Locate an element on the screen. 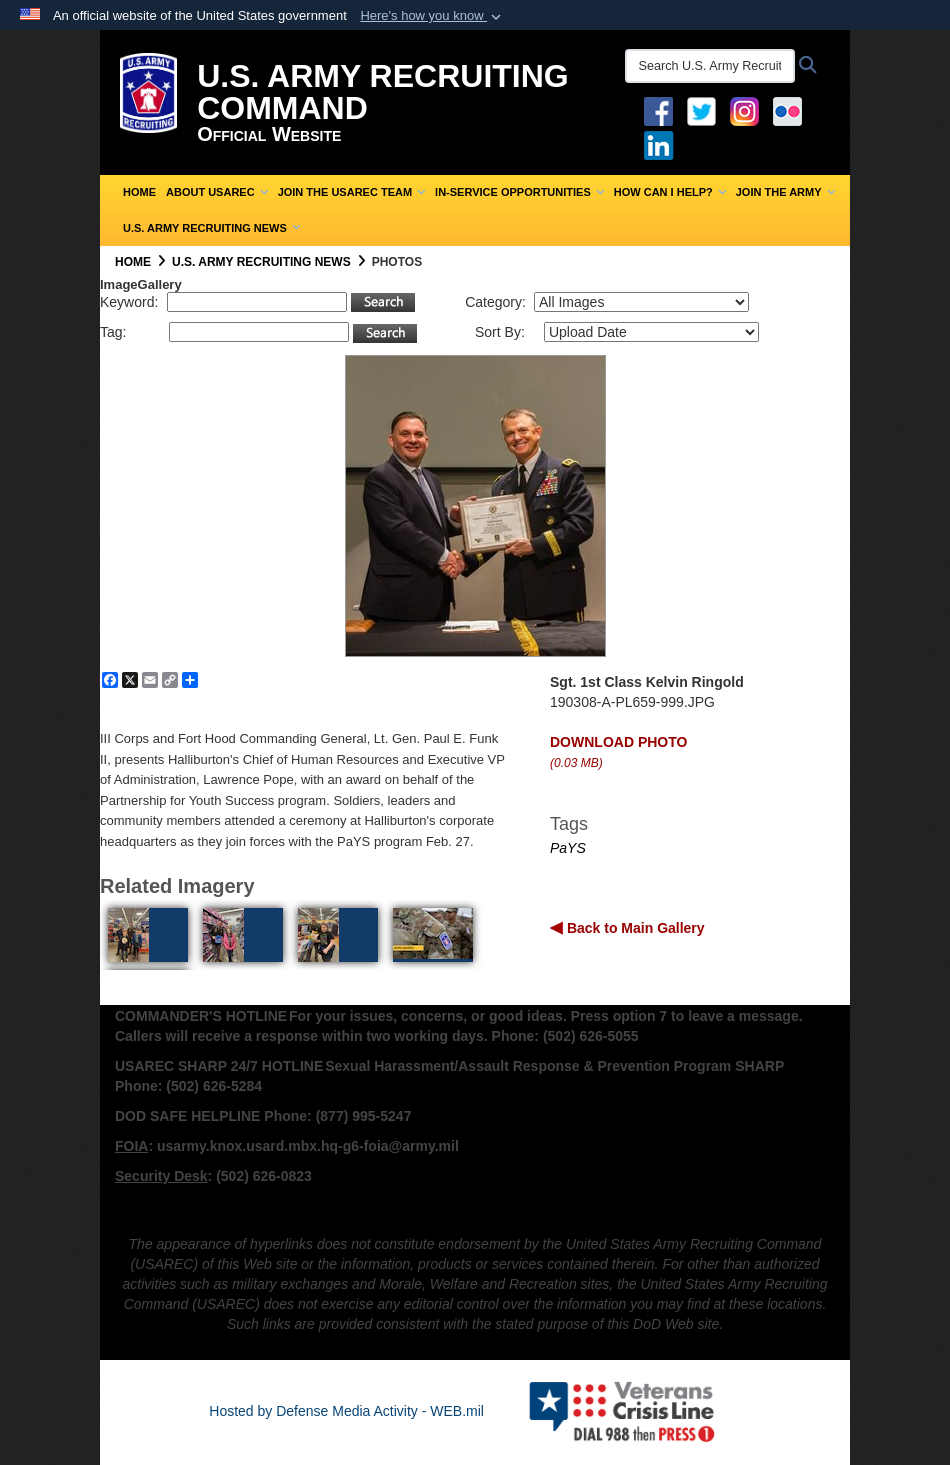 The width and height of the screenshot is (950, 1465). [Instagram opens in a new window] is located at coordinates (744, 110).